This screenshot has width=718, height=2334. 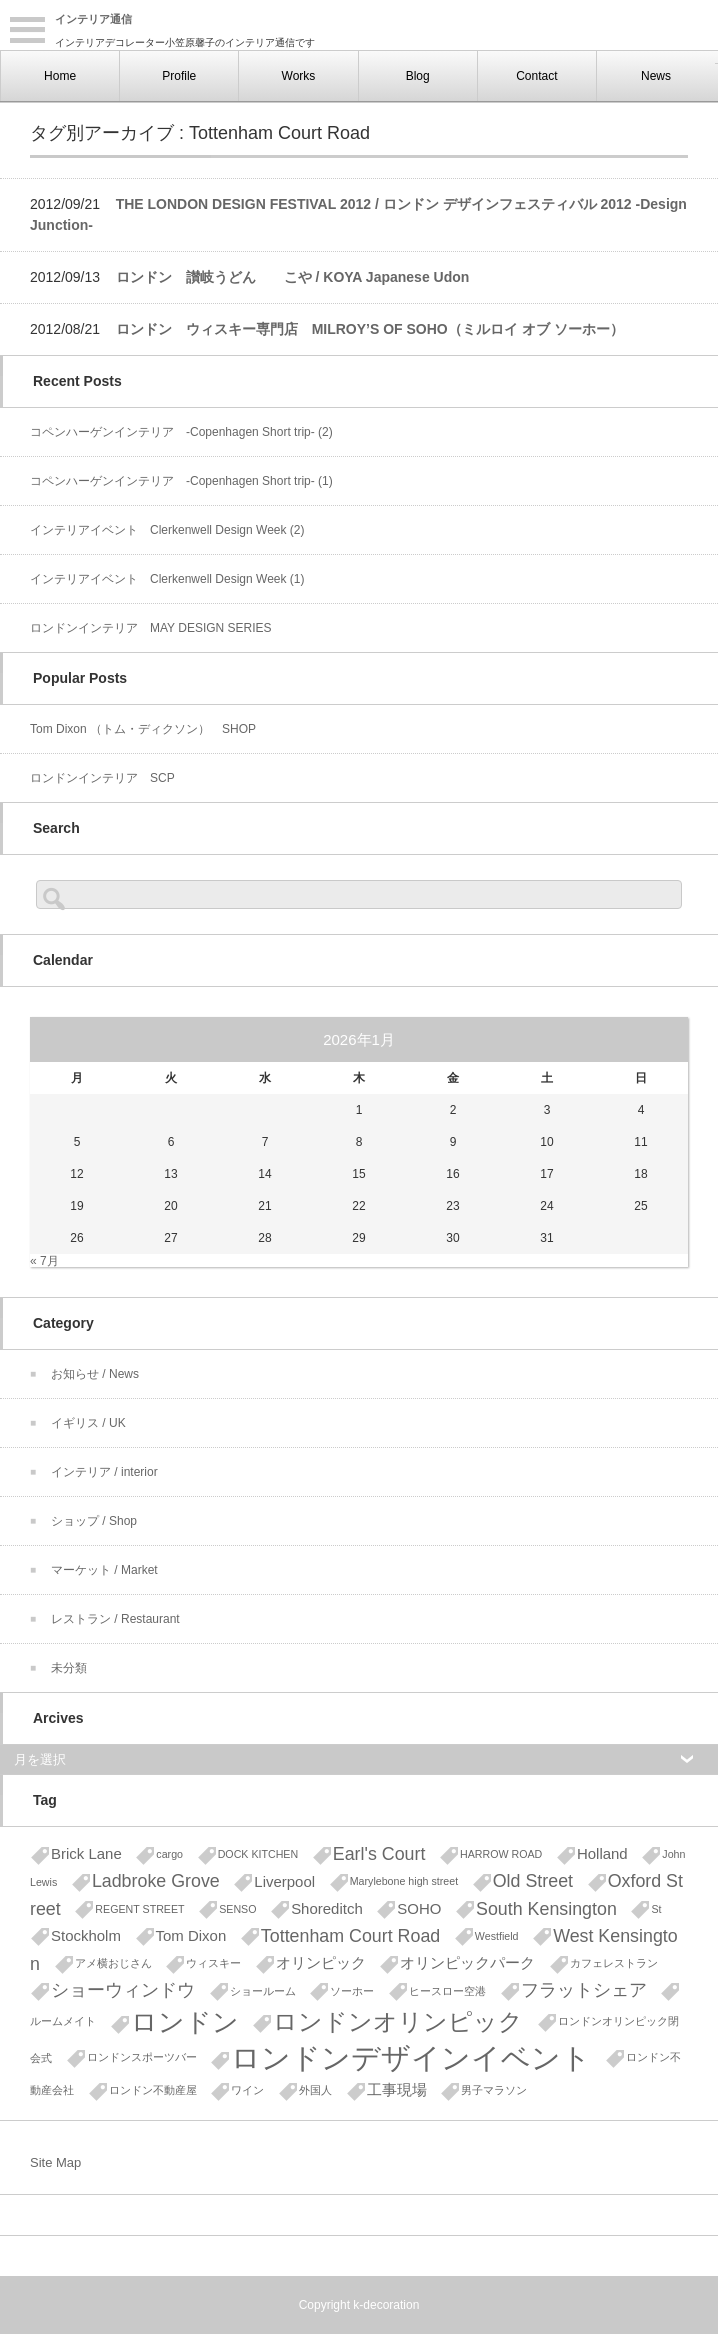 I want to click on News, so click(x=656, y=76).